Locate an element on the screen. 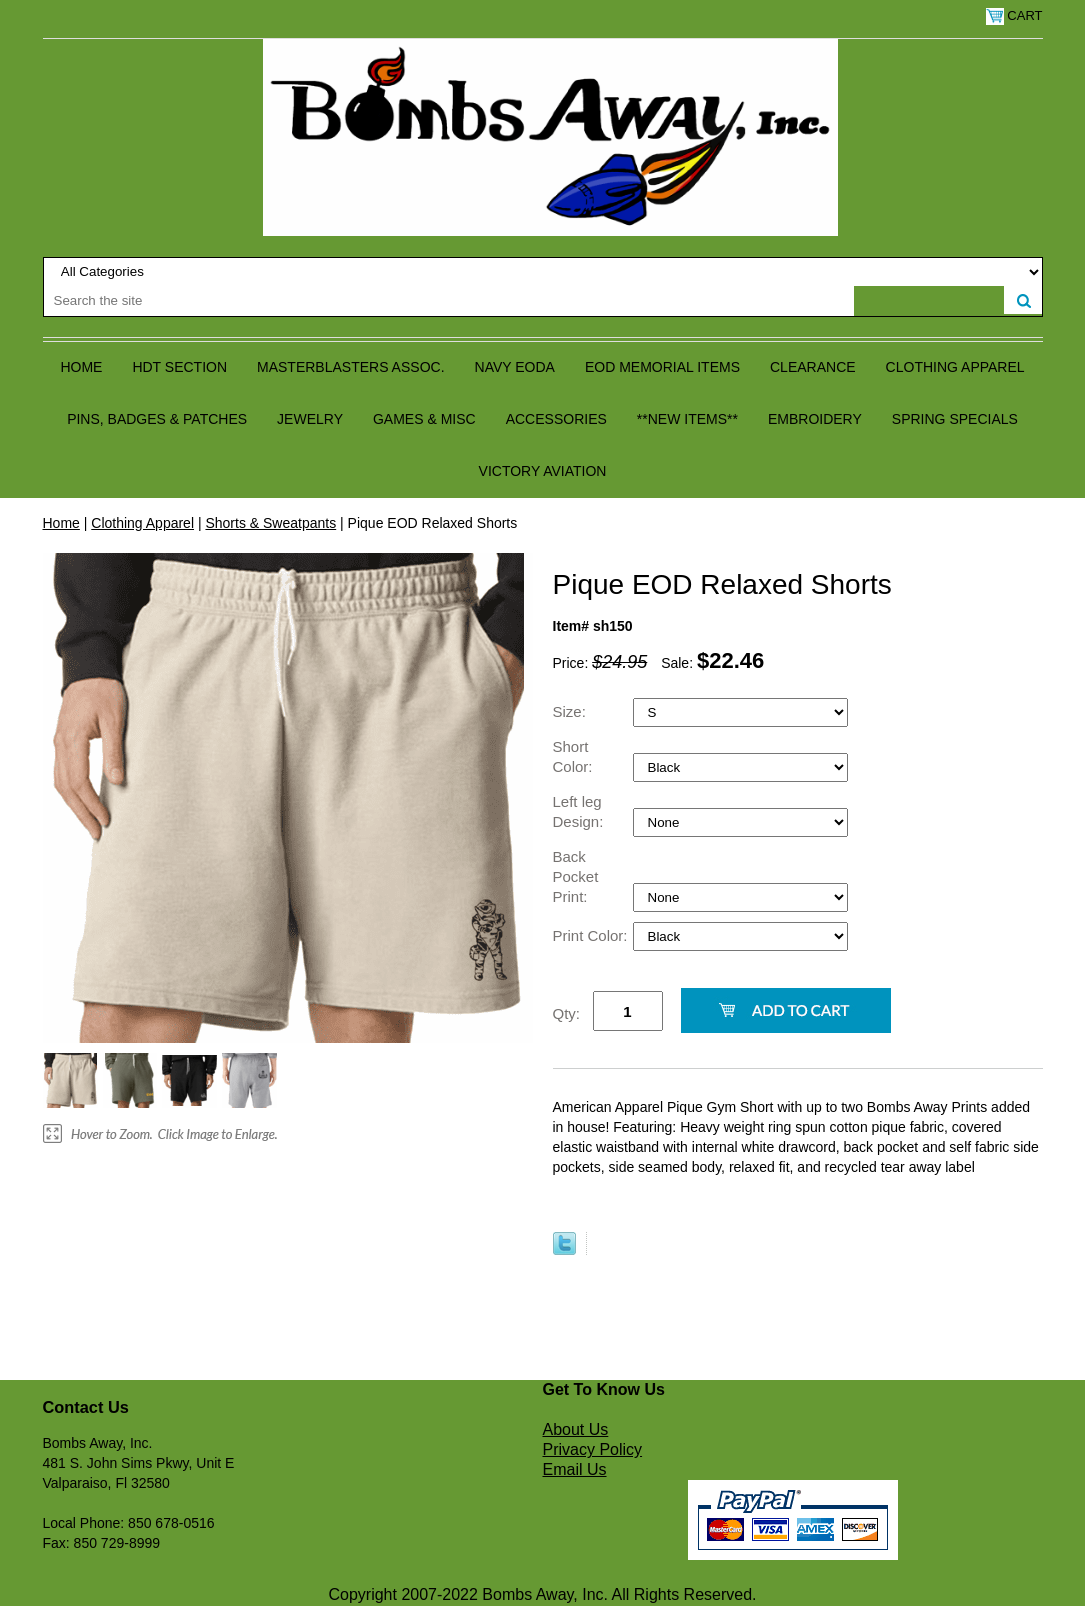 The image size is (1085, 1606). Left leg Design: is located at coordinates (580, 811).